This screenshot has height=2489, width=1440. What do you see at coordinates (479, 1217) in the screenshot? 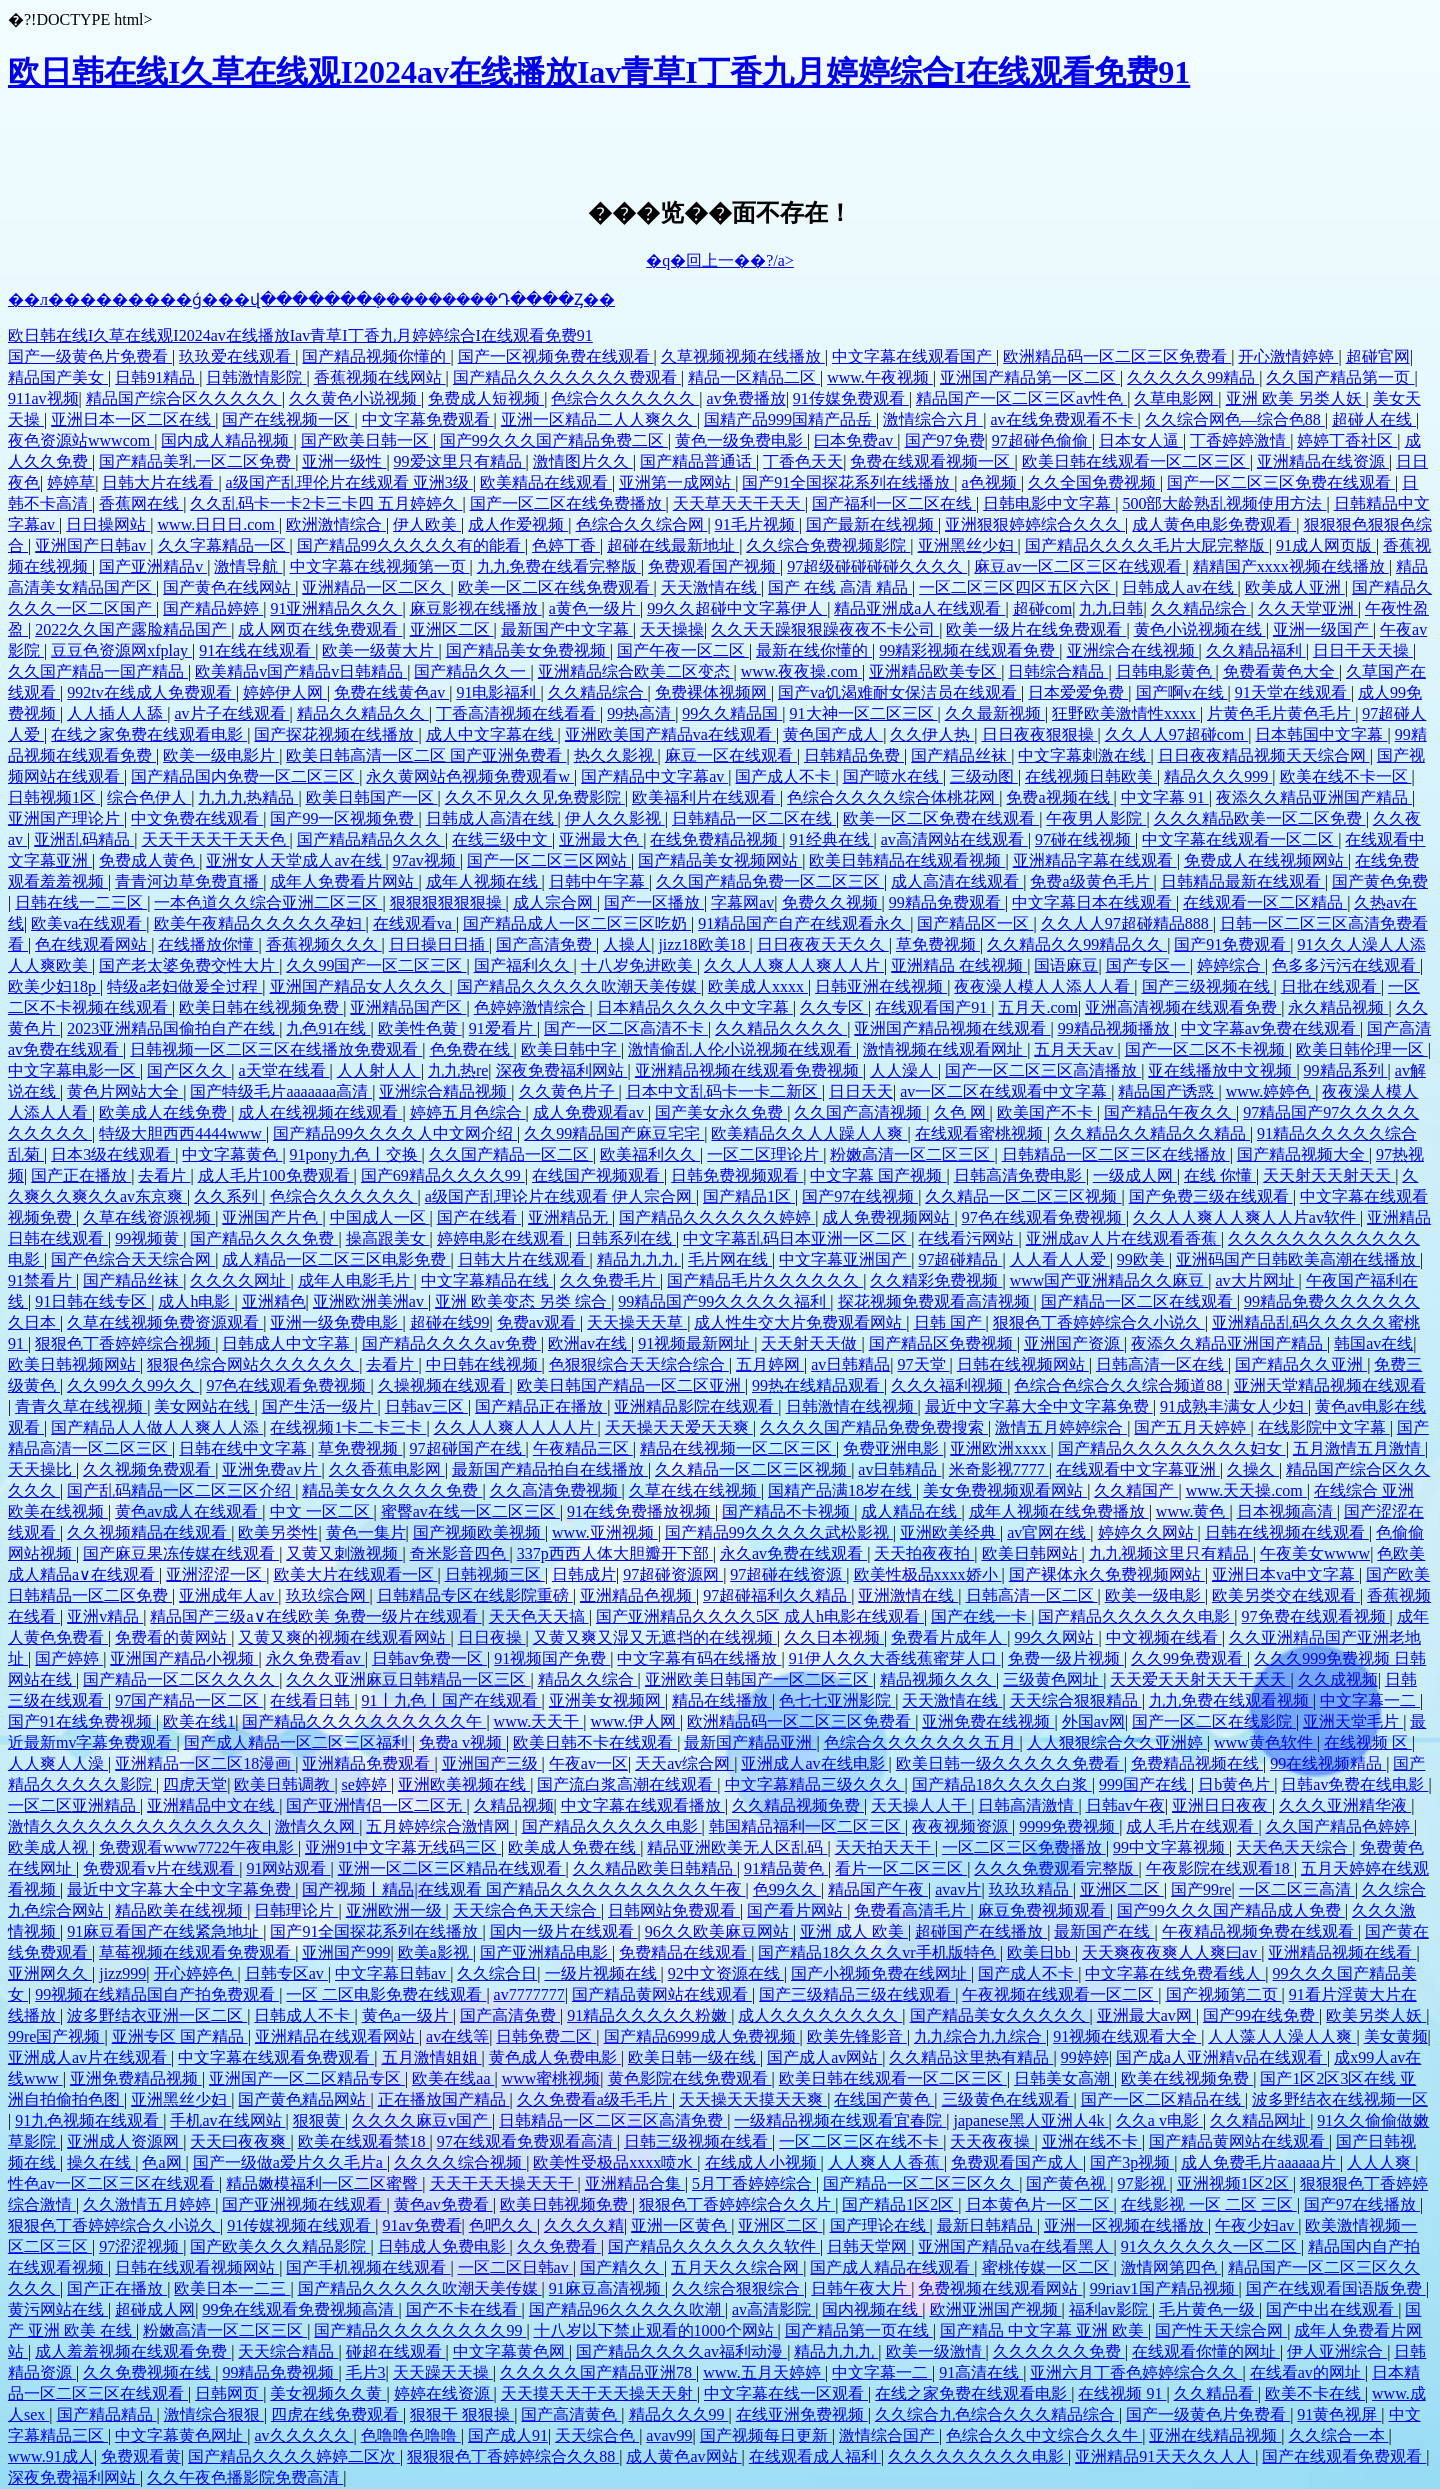
I see `国产在线看` at bounding box center [479, 1217].